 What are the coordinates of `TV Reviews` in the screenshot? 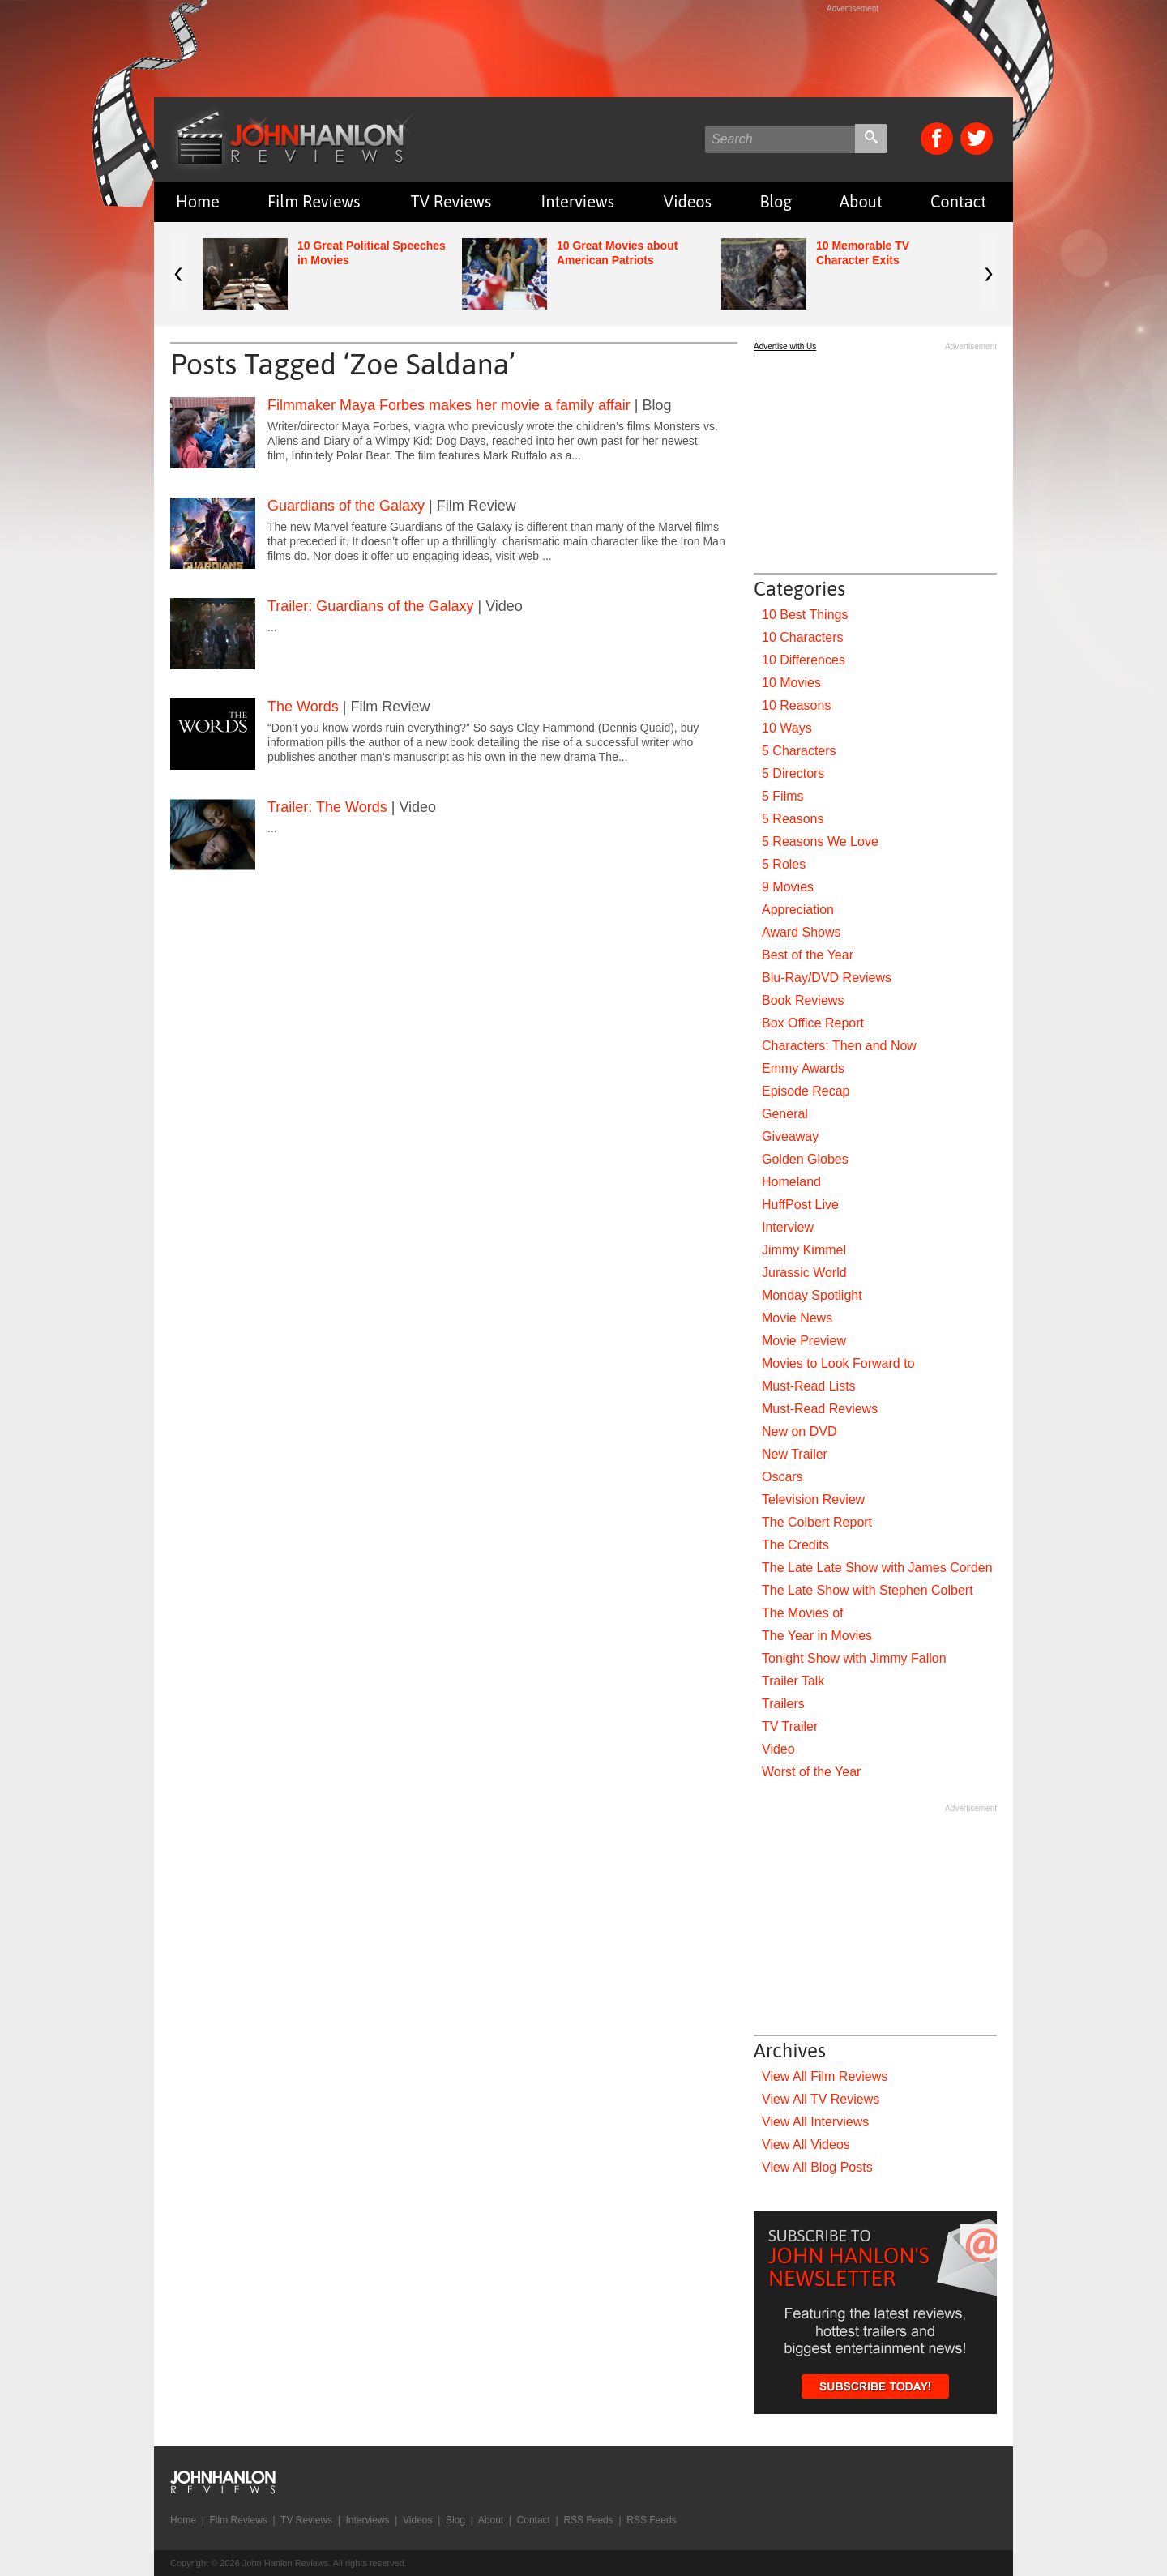 It's located at (451, 201).